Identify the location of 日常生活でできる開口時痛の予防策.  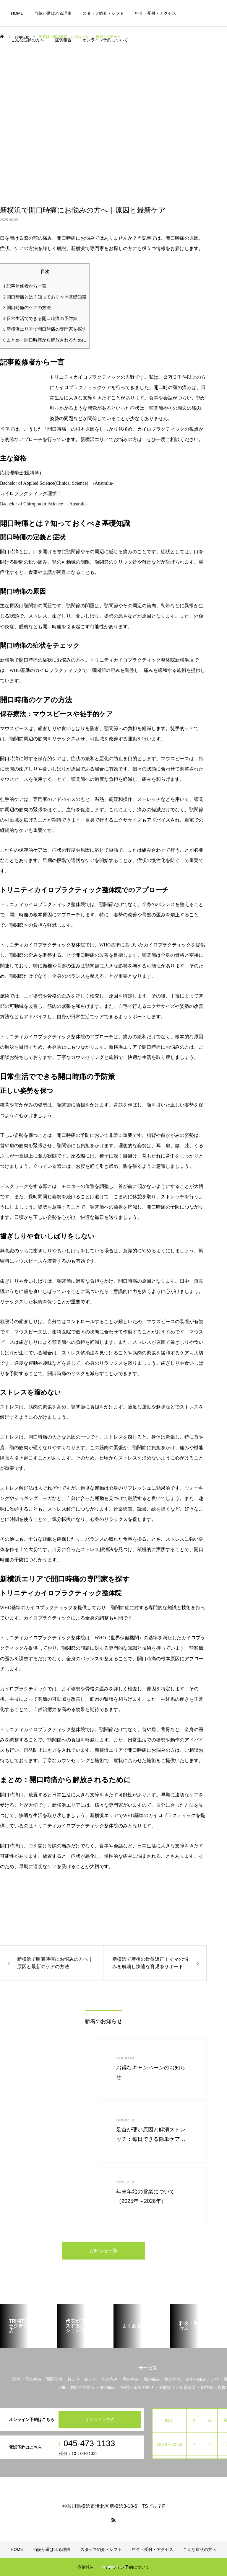
(40, 318).